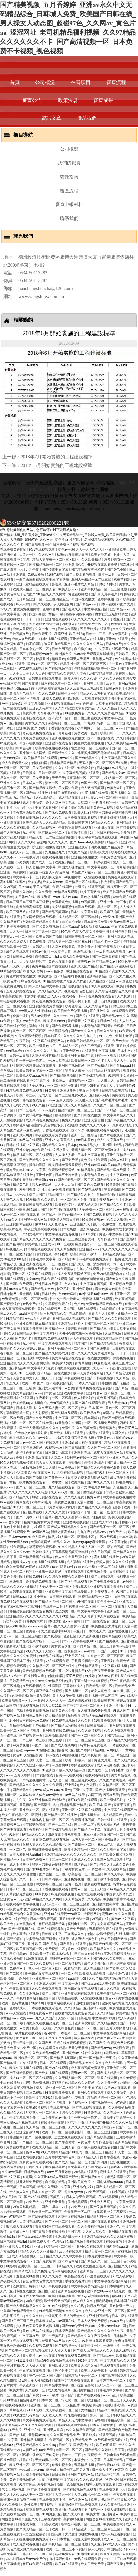 This screenshot has width=138, height=2576. What do you see at coordinates (39, 1159) in the screenshot?
I see `国产午夜精品久久久久久久` at bounding box center [39, 1159].